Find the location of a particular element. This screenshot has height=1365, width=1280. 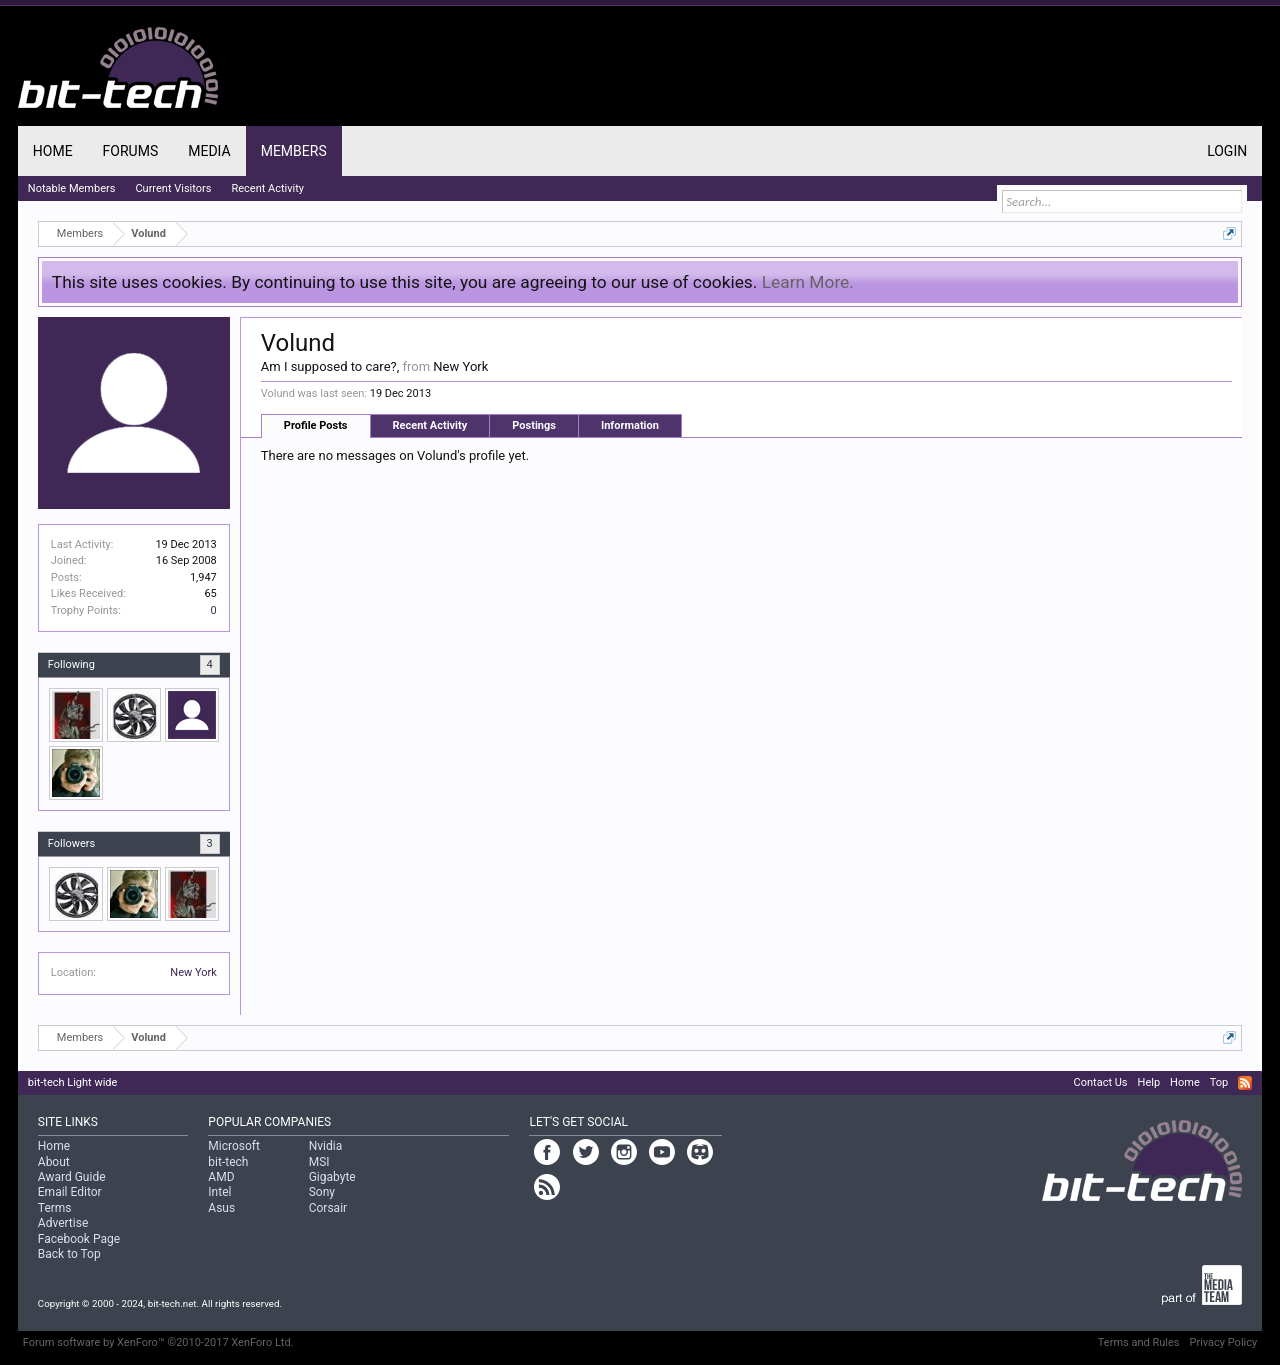

Forums is located at coordinates (131, 151).